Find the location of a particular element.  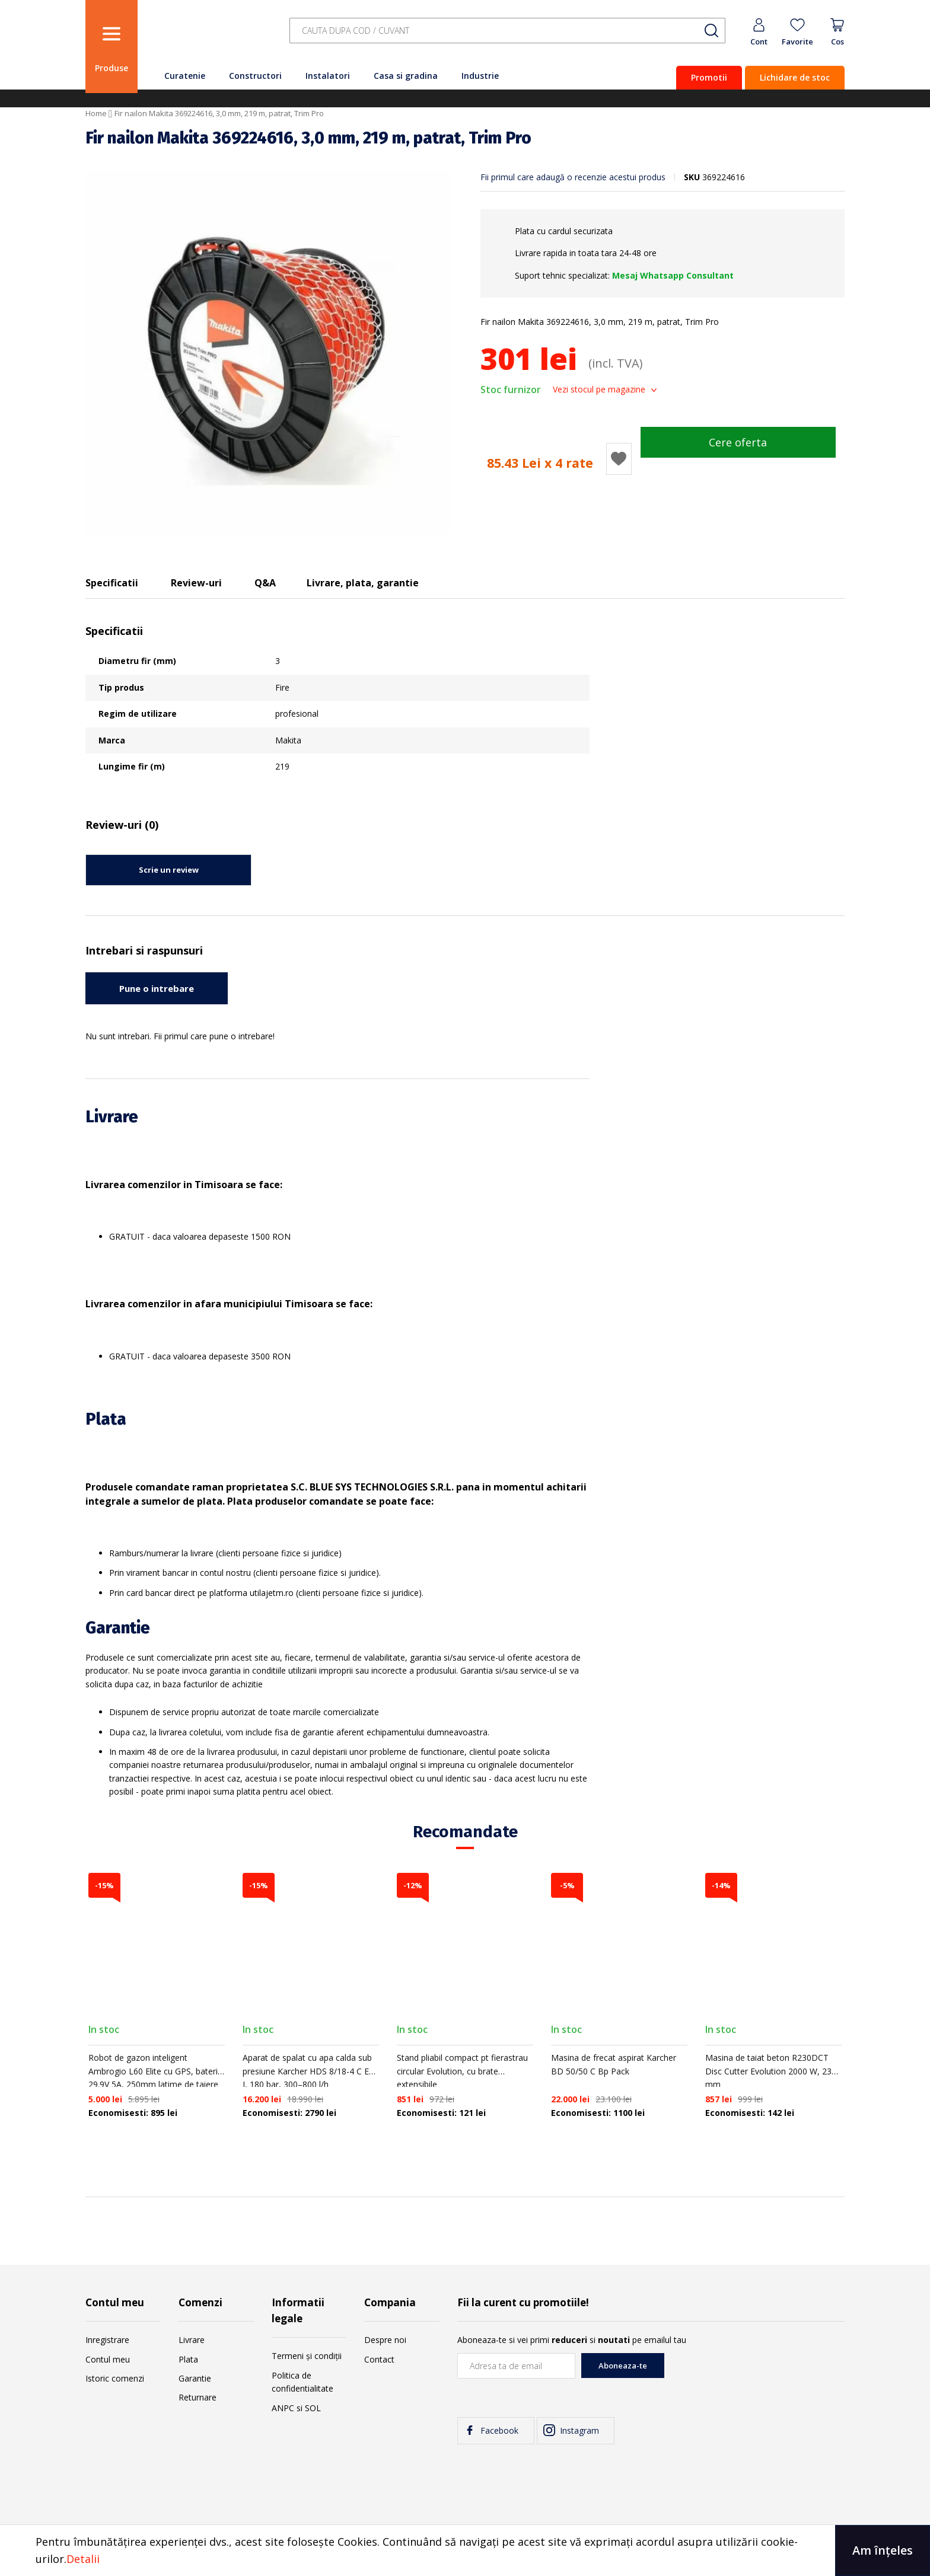

Garantie is located at coordinates (195, 2378).